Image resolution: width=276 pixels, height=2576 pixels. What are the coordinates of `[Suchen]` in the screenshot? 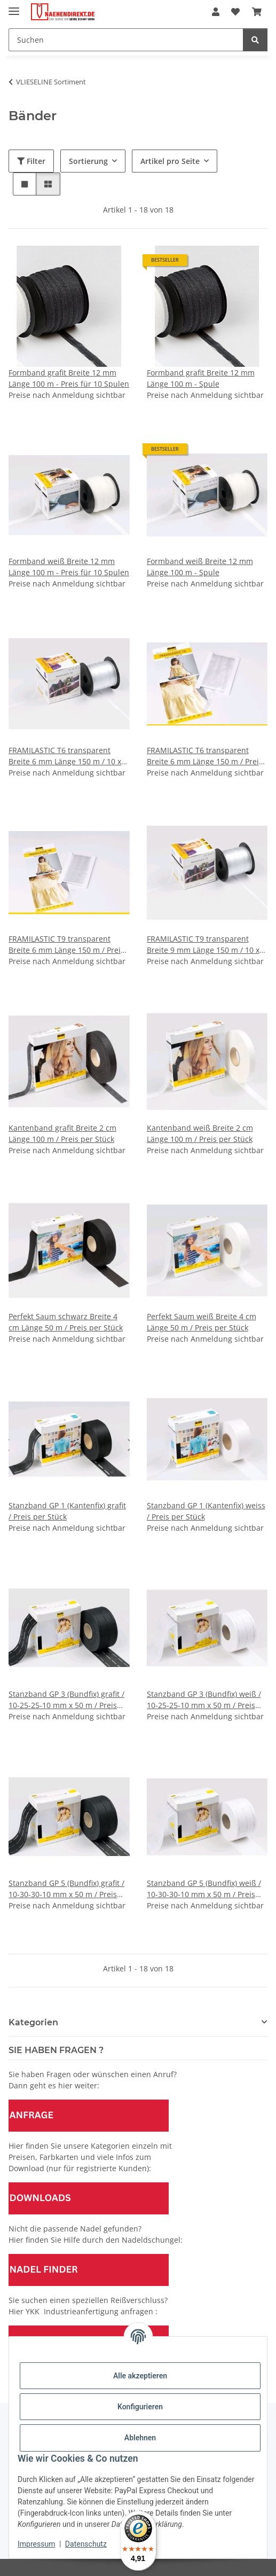 It's located at (126, 39).